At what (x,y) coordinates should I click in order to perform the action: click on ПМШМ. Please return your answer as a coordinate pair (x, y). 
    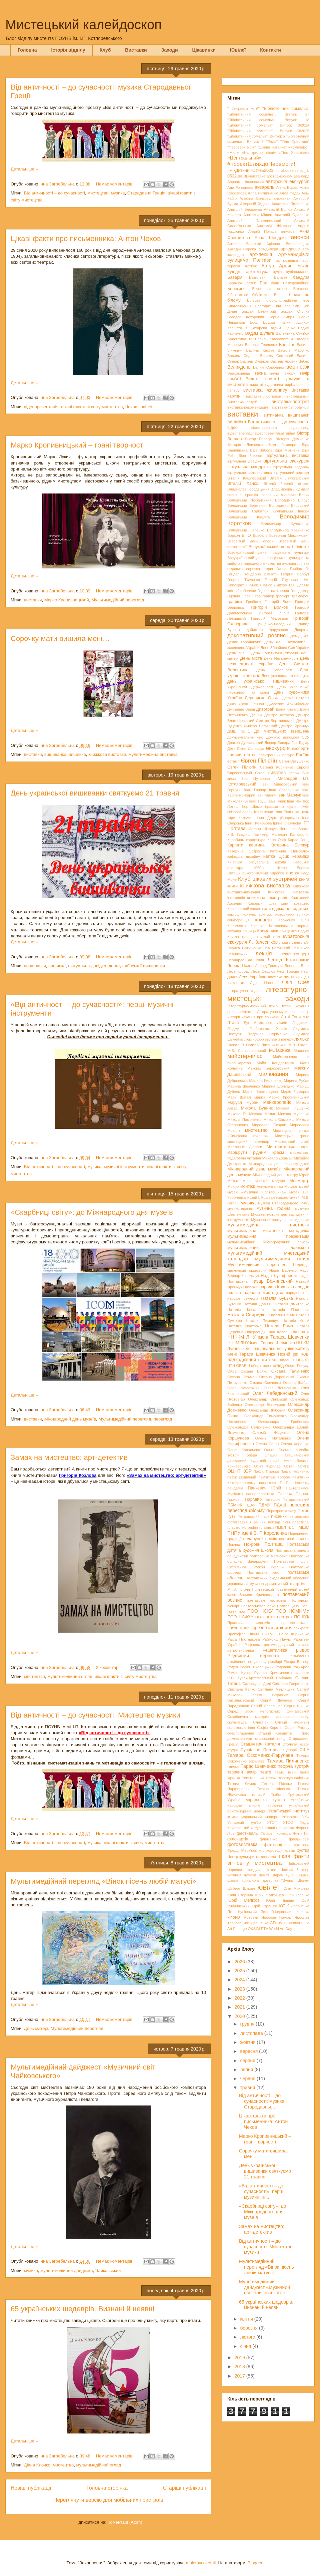
    Looking at the image, I should click on (302, 1527).